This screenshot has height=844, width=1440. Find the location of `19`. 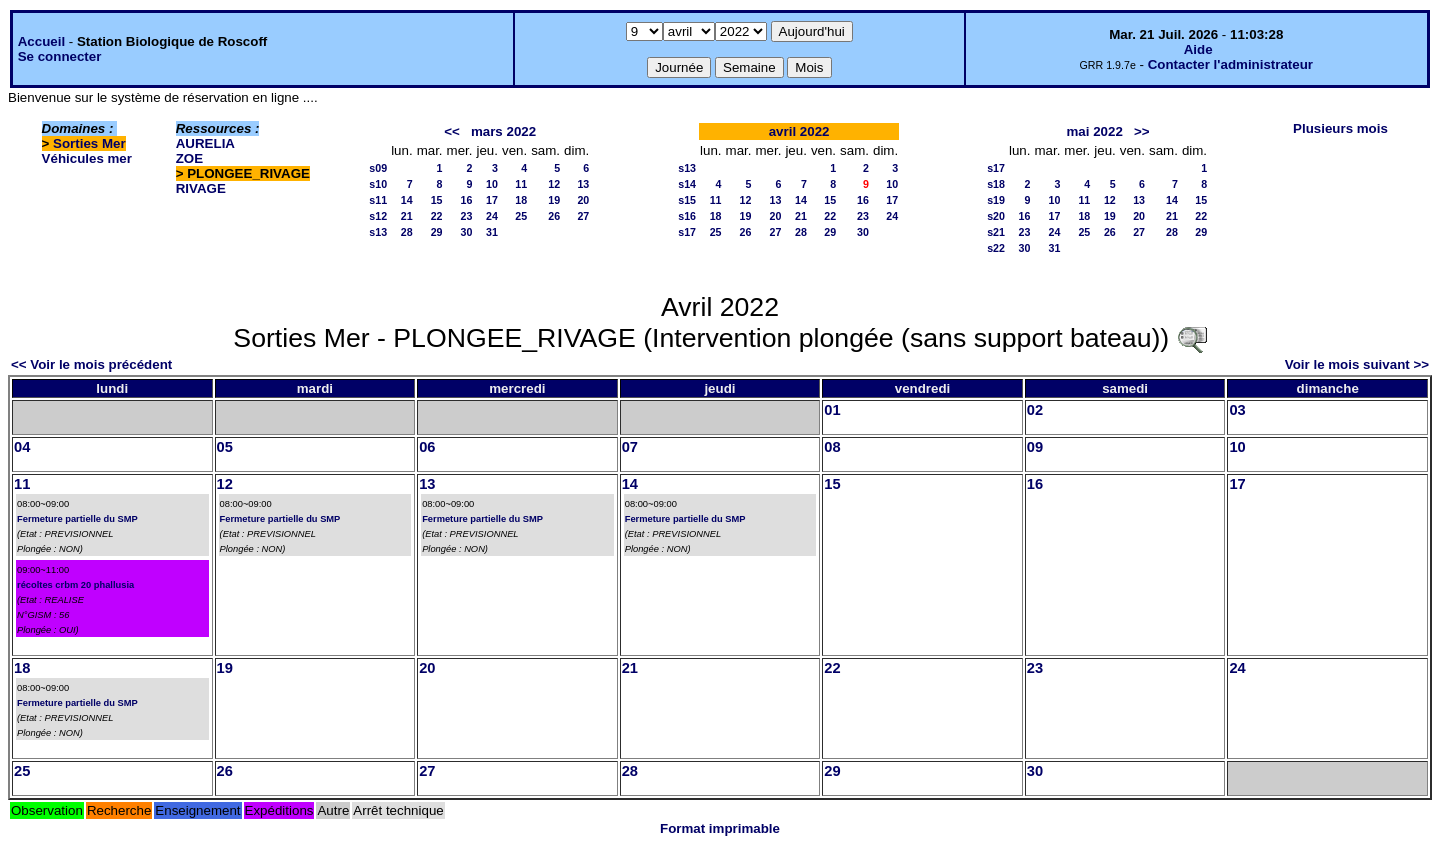

19 is located at coordinates (554, 200).